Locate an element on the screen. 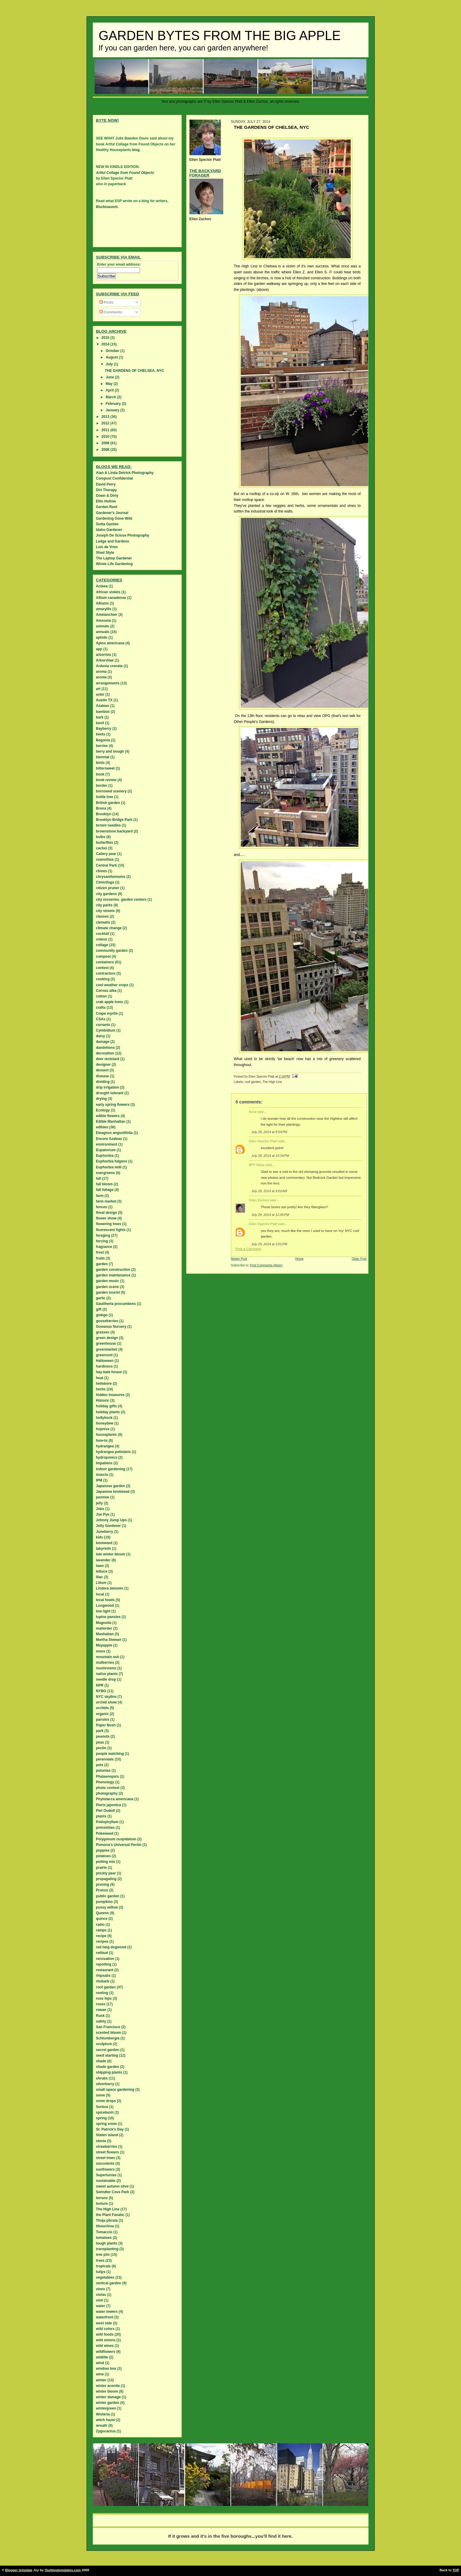 The height and width of the screenshot is (2576, 461). poinsettias is located at coordinates (105, 1827).